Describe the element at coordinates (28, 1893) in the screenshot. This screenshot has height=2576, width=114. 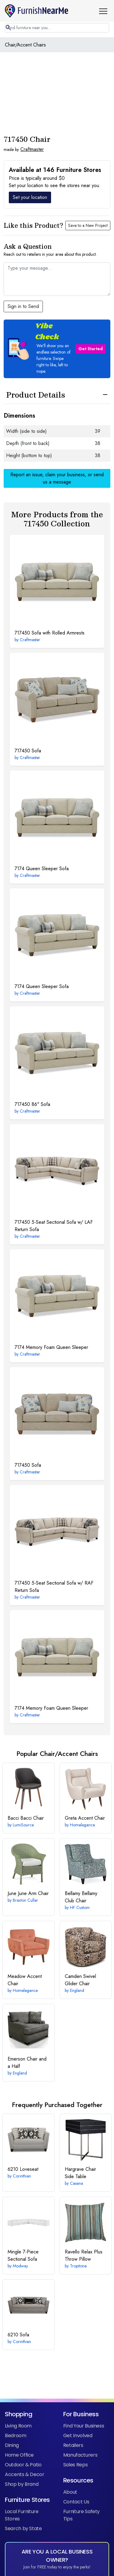
I see `June Arm Chair` at that location.